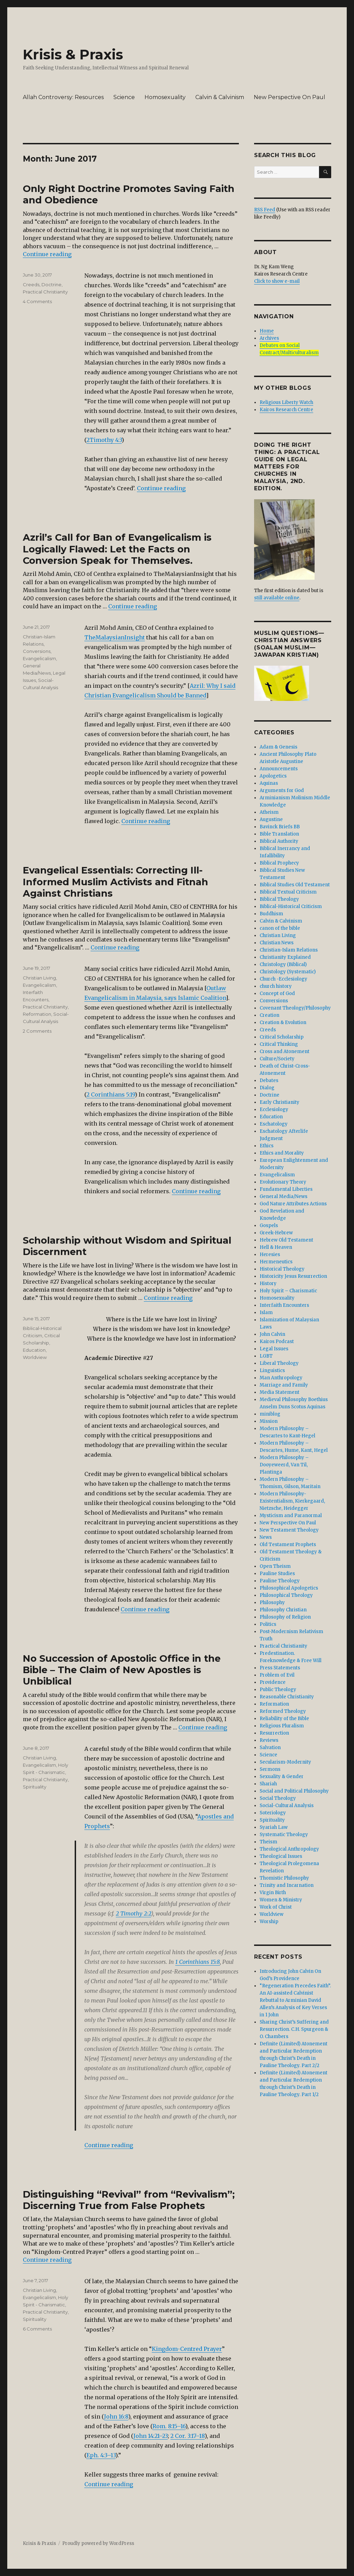 The image size is (354, 2576). What do you see at coordinates (278, 1798) in the screenshot?
I see `Social Theology` at bounding box center [278, 1798].